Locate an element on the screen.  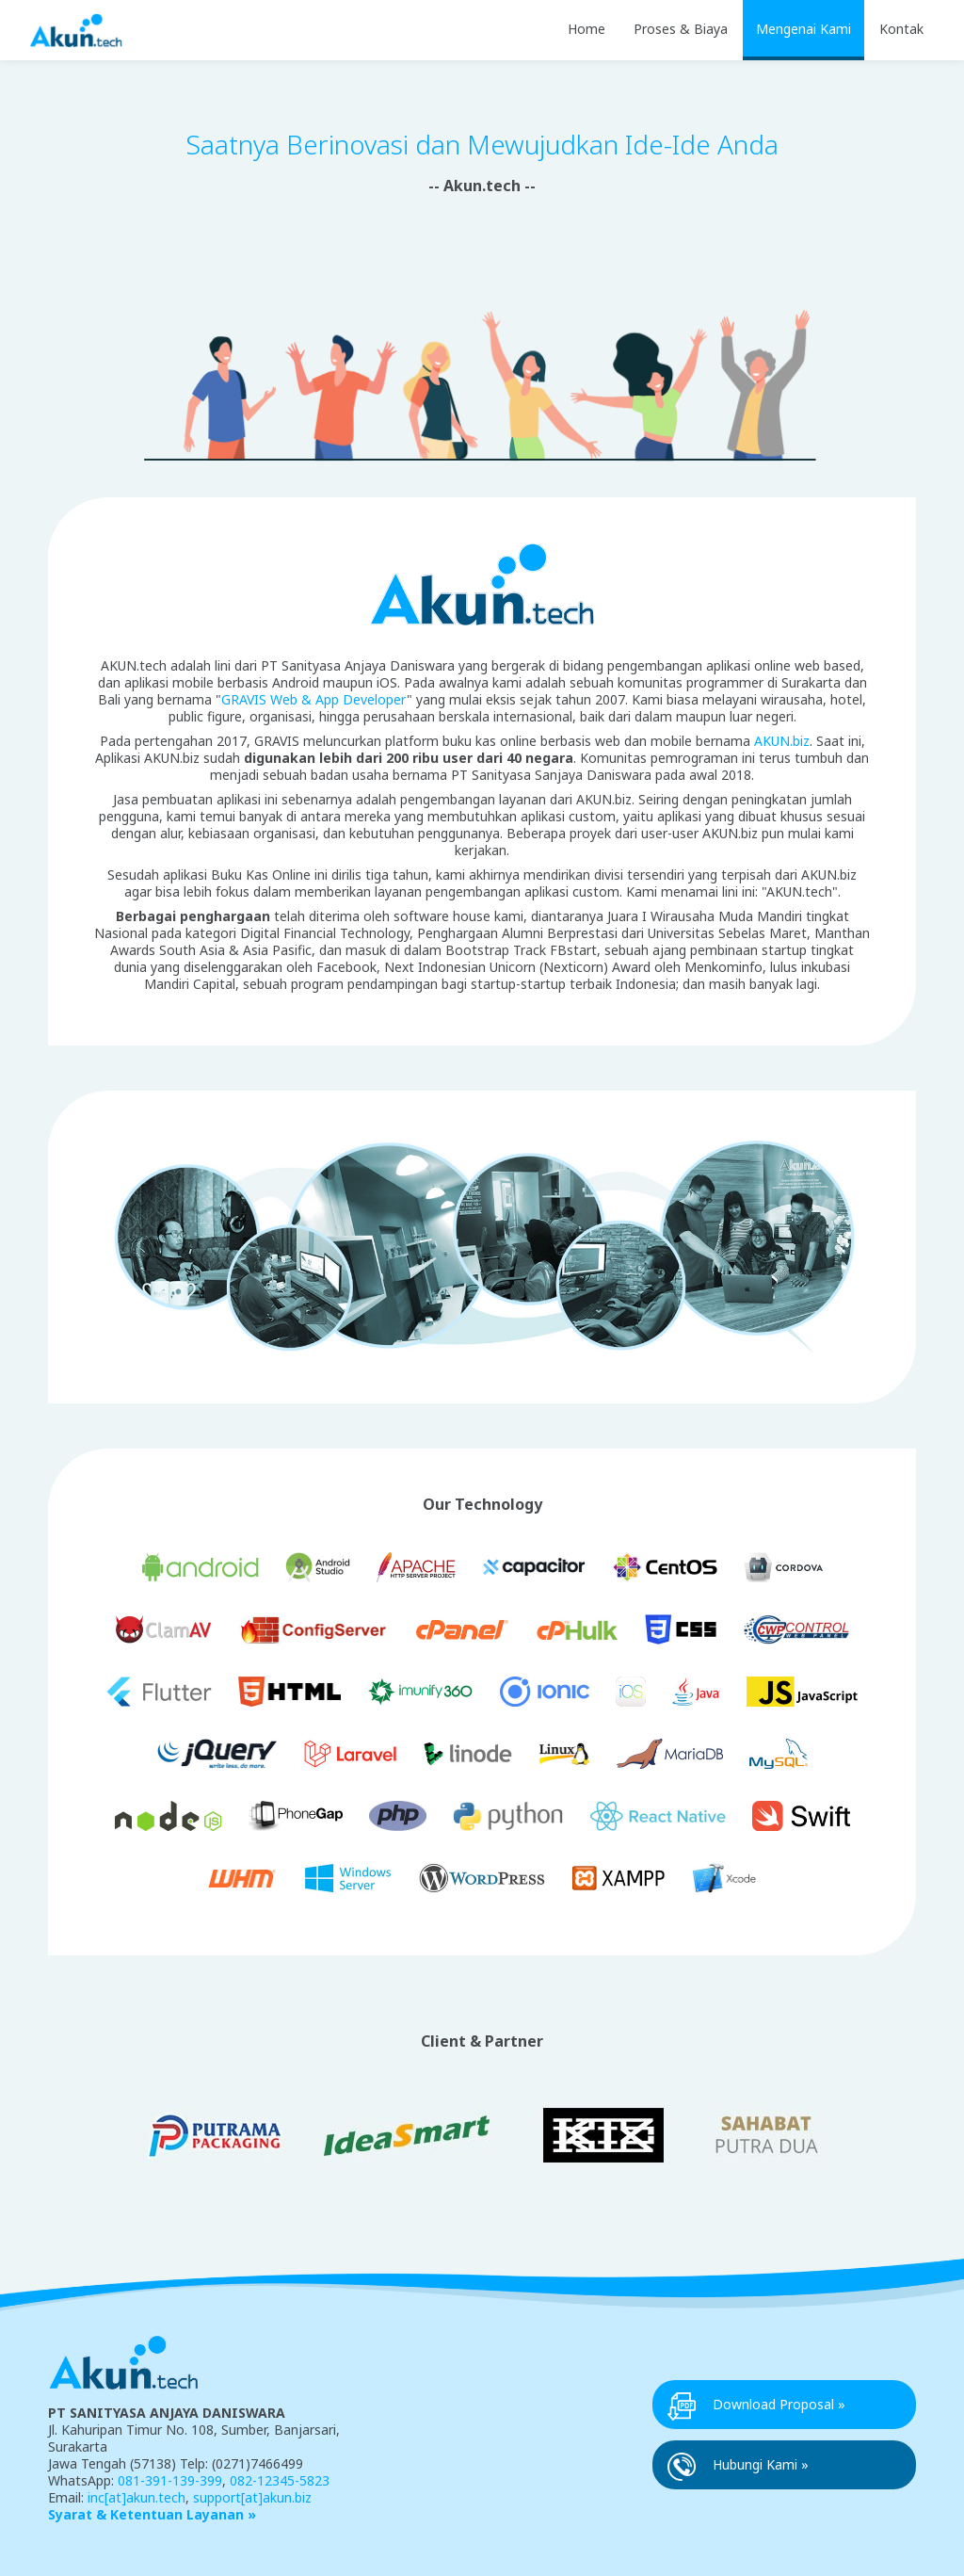
Kontak is located at coordinates (901, 29).